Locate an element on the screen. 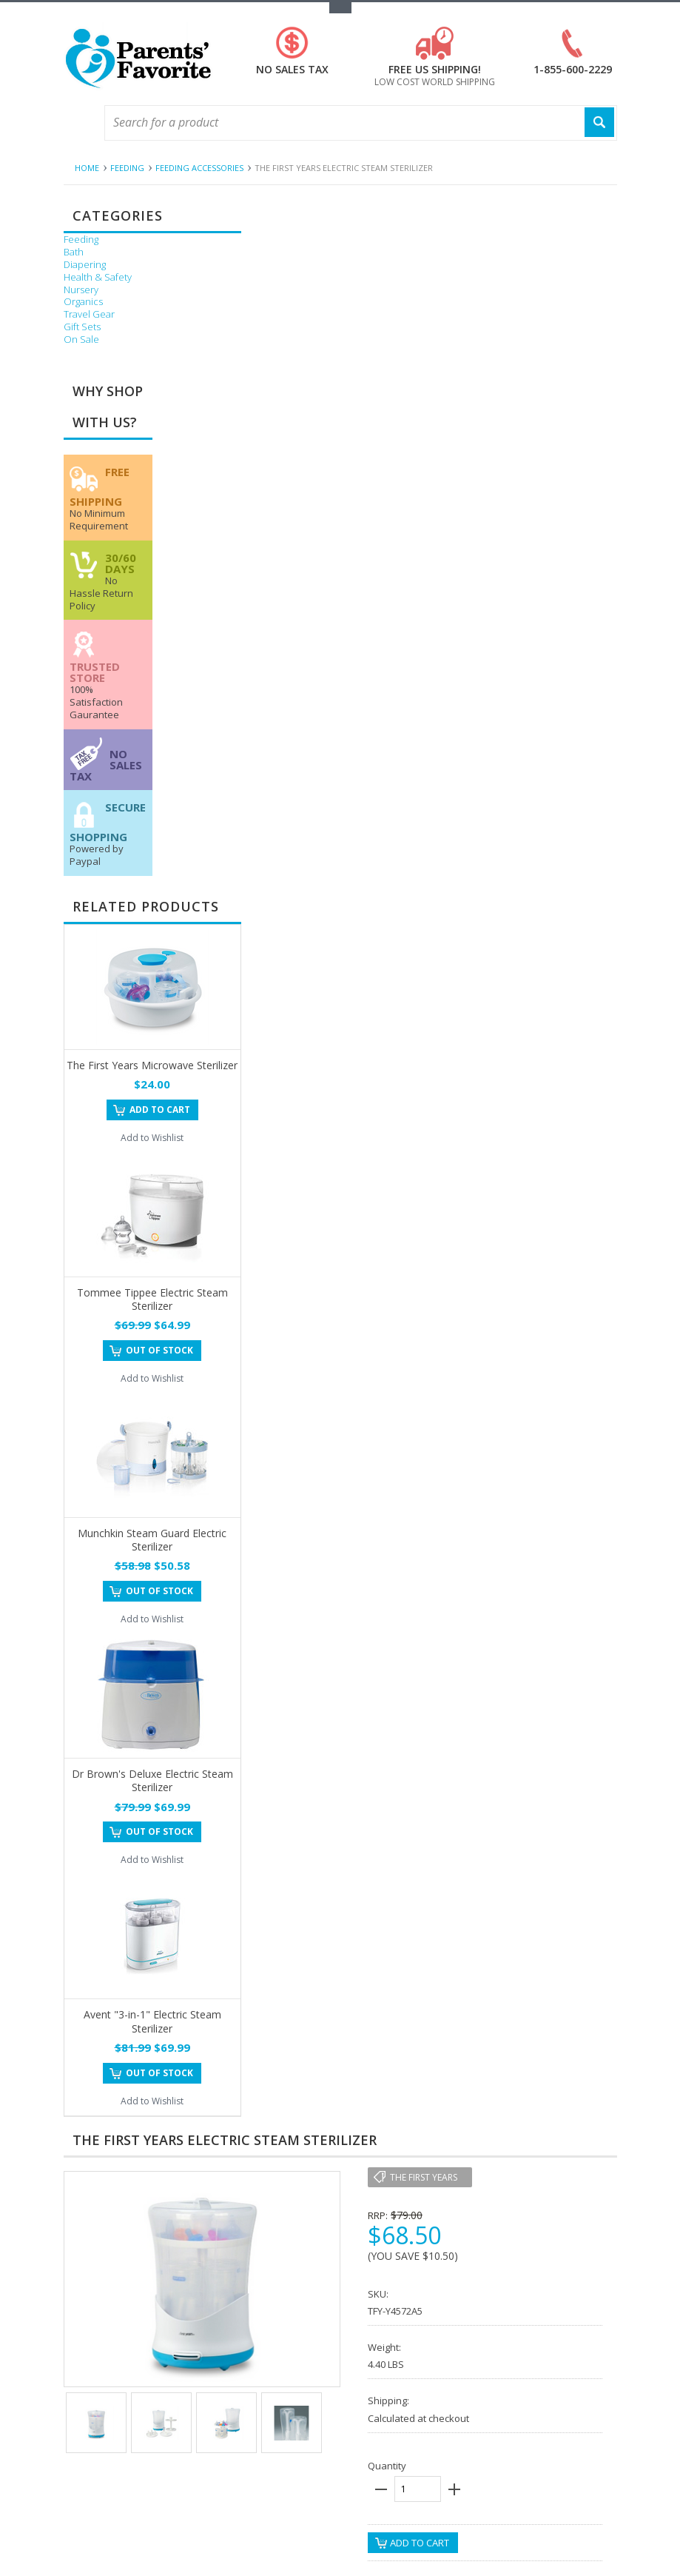 This screenshot has width=680, height=2576. Out of stock is located at coordinates (159, 1350).